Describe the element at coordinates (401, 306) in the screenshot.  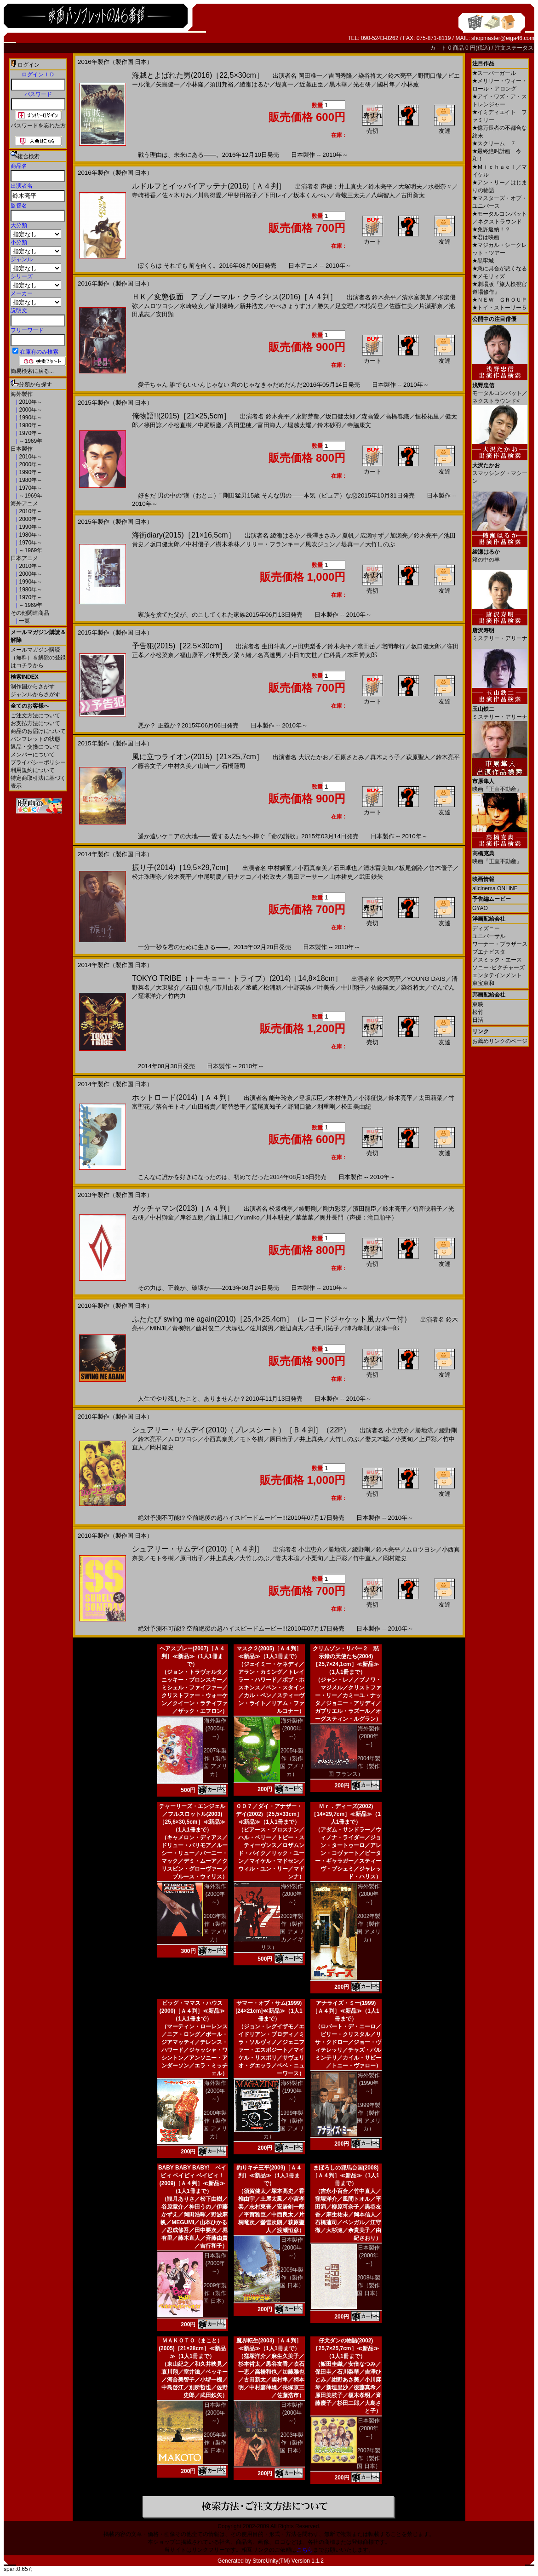
I see `佐藤仁美` at that location.